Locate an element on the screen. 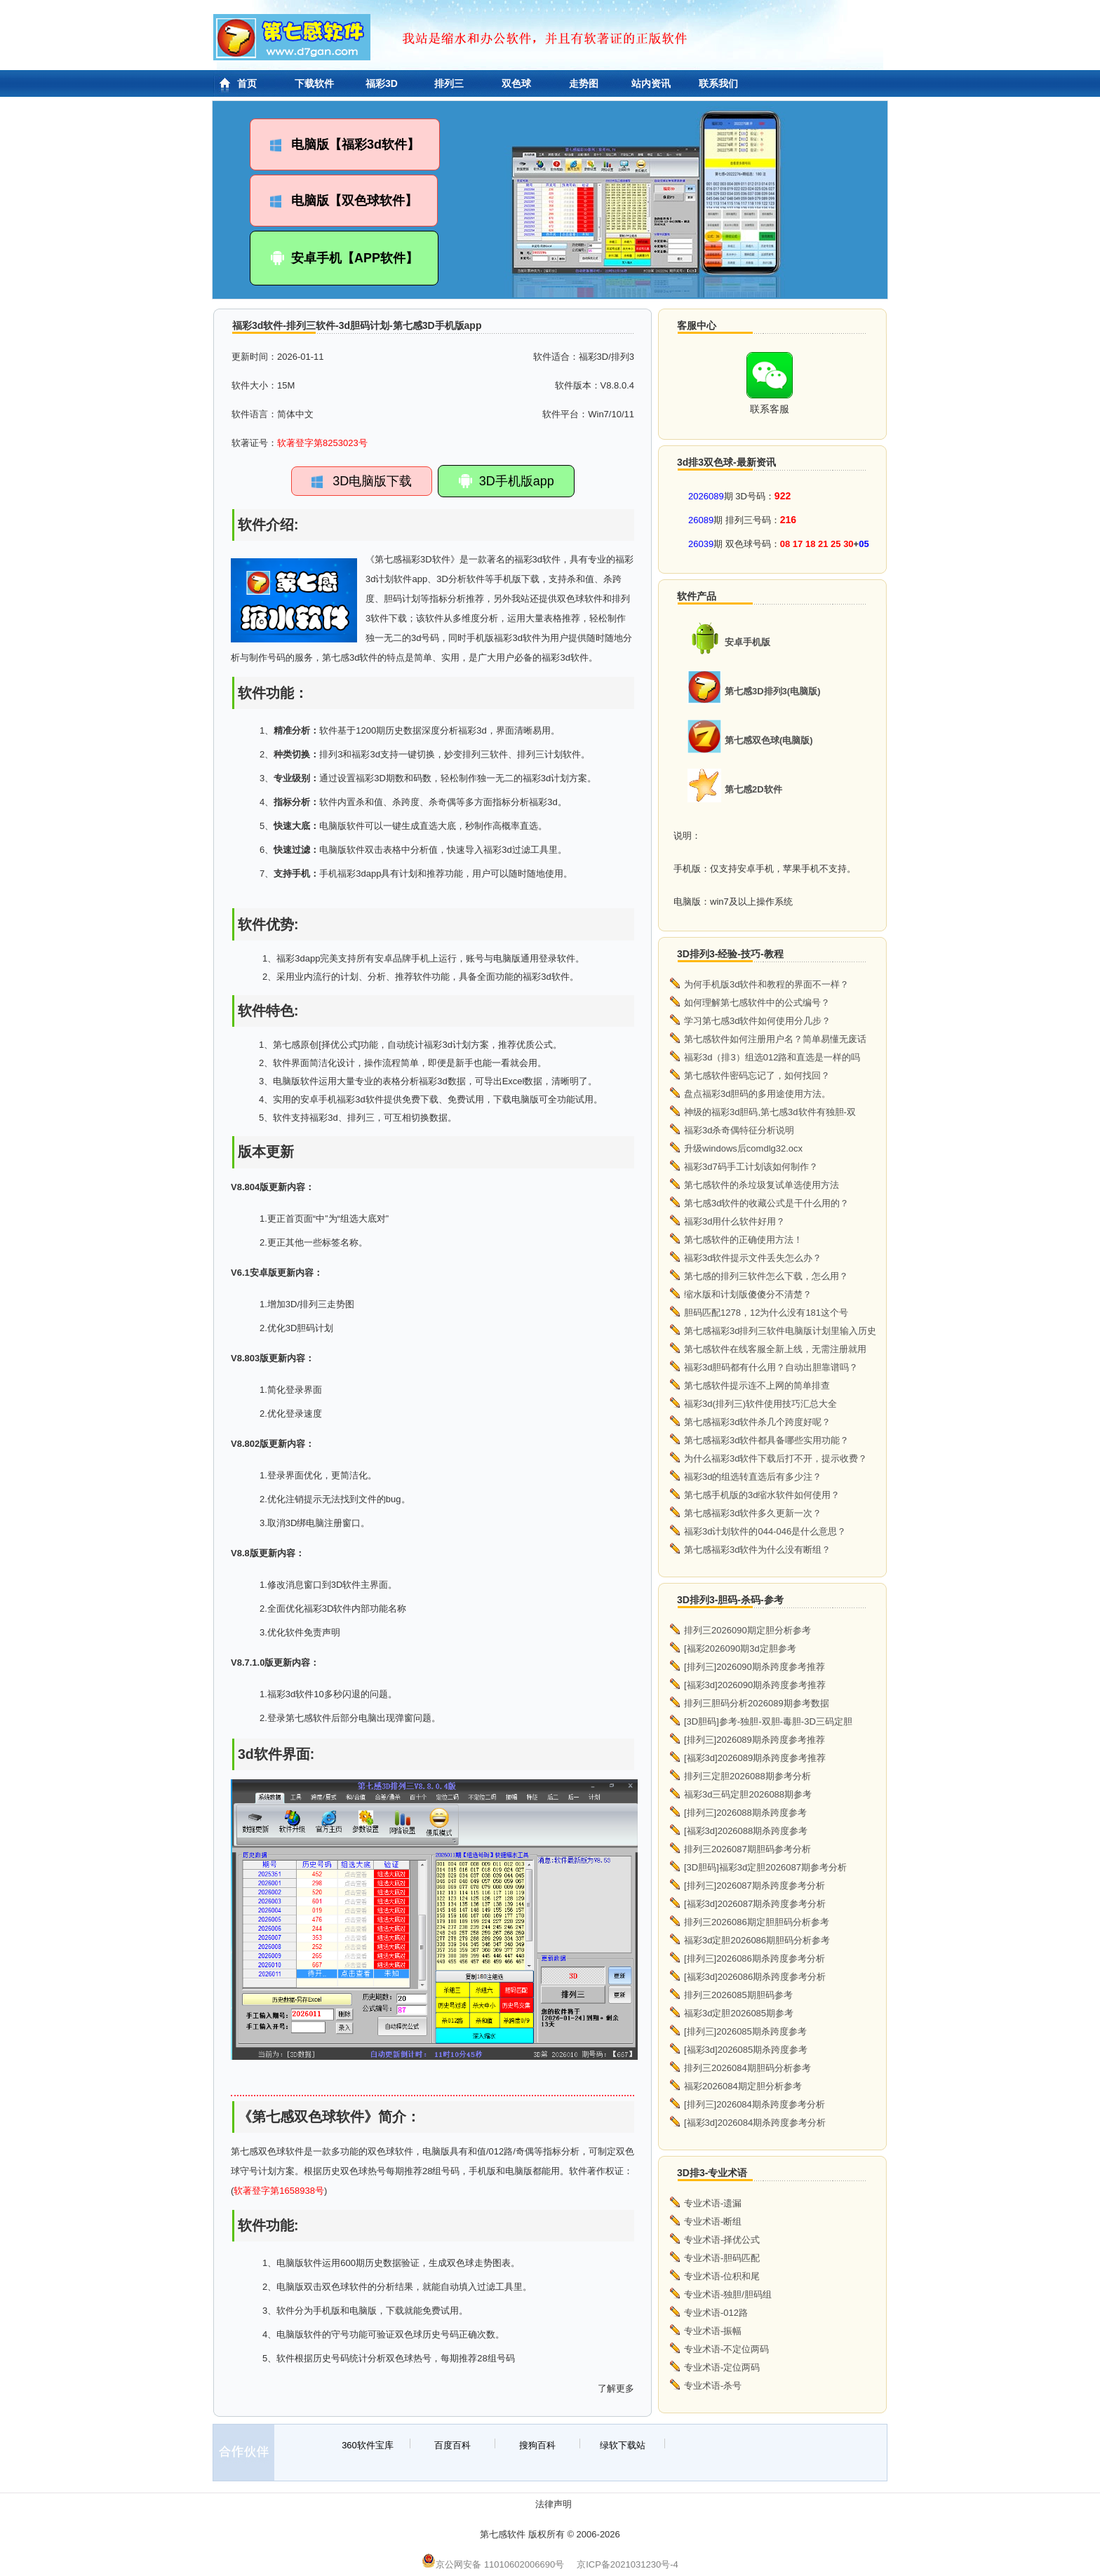 The height and width of the screenshot is (2576, 1100). [3D胆码]参考-独胆-双胆-毒胆-3D三码定胆 is located at coordinates (768, 1721).